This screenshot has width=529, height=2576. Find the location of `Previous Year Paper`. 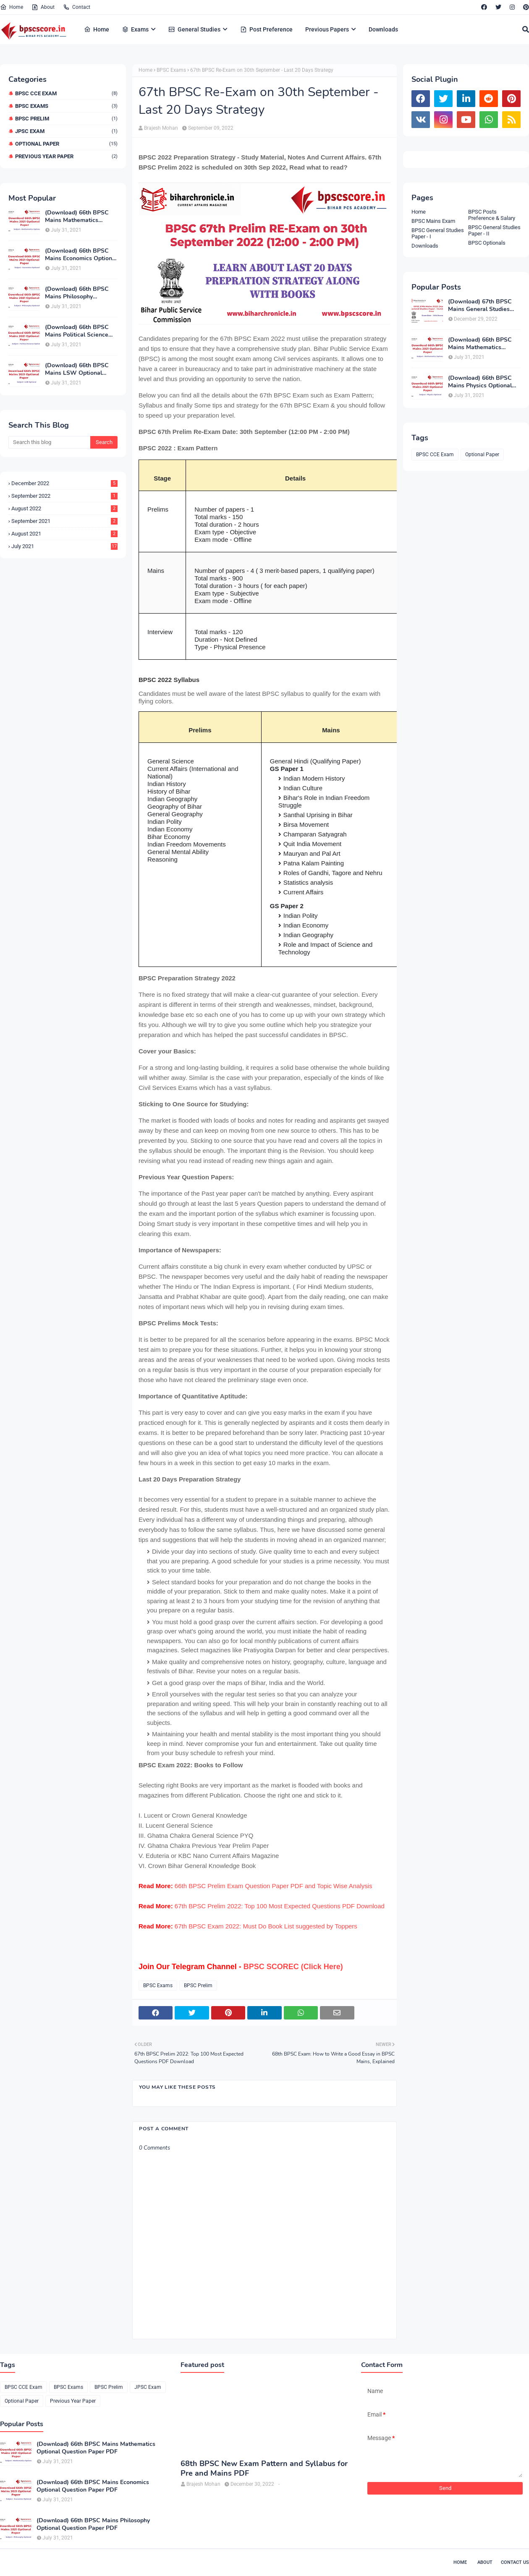

Previous Year Paper is located at coordinates (66, 156).